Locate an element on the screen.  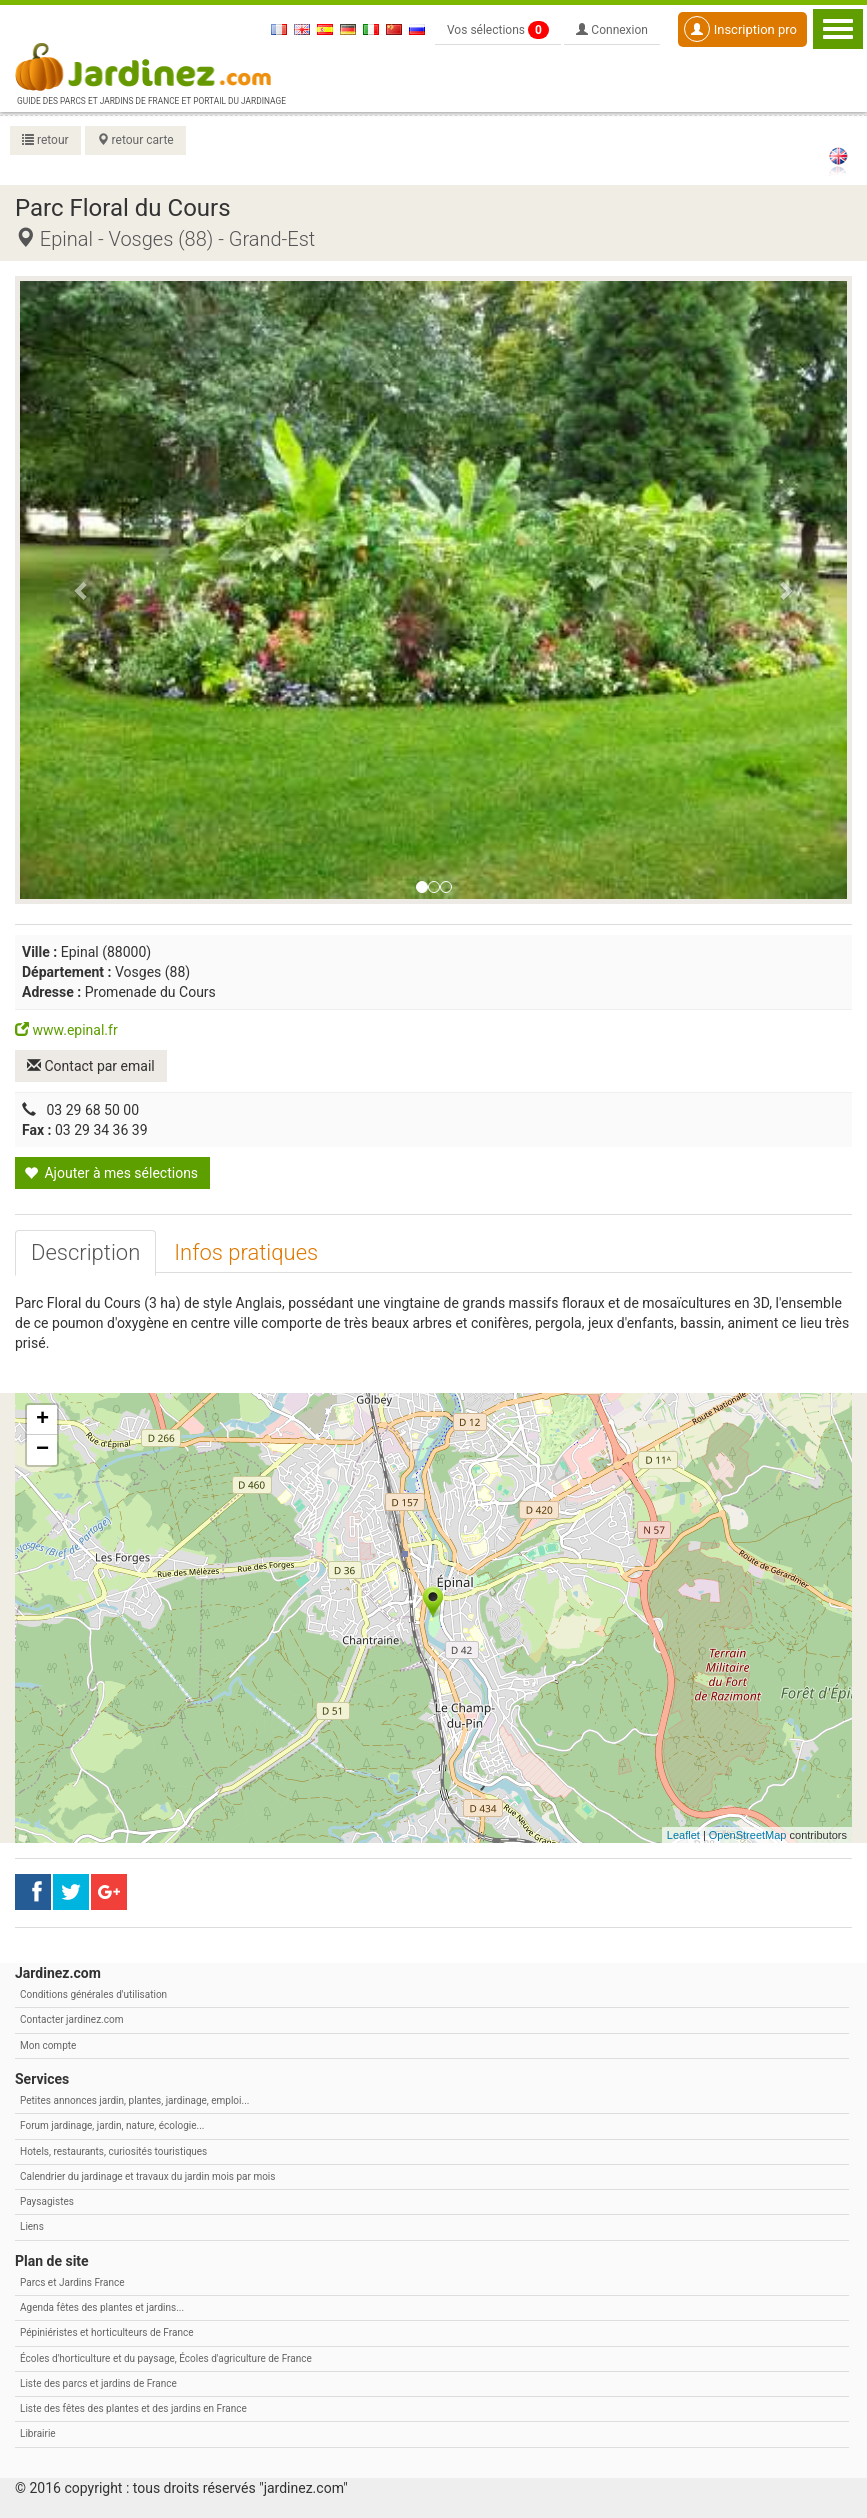
Contacter jardinez.com is located at coordinates (71, 2019).